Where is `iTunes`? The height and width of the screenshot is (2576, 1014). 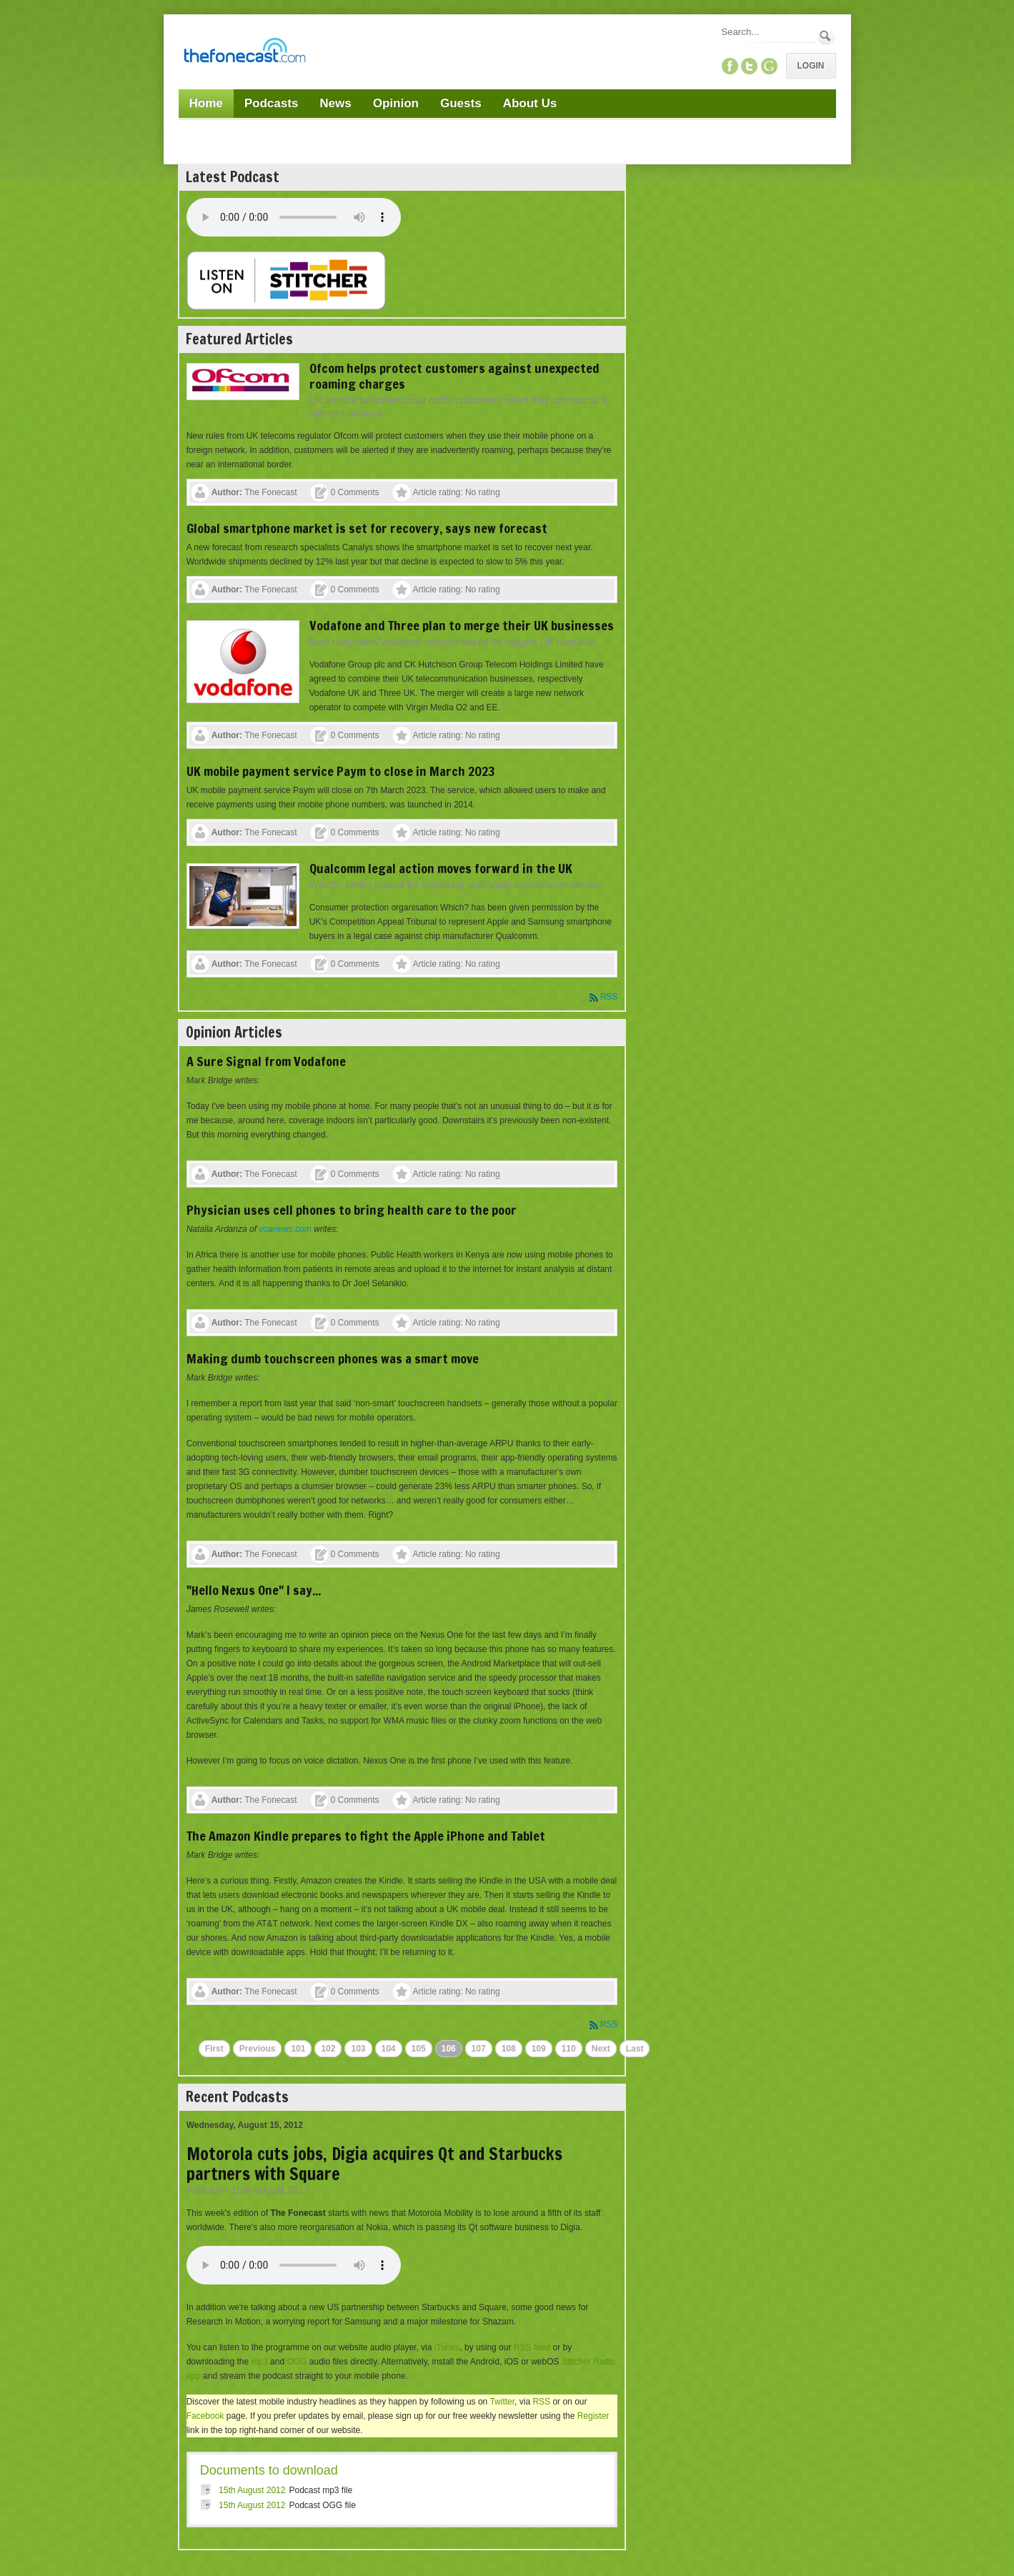 iTunes is located at coordinates (447, 2347).